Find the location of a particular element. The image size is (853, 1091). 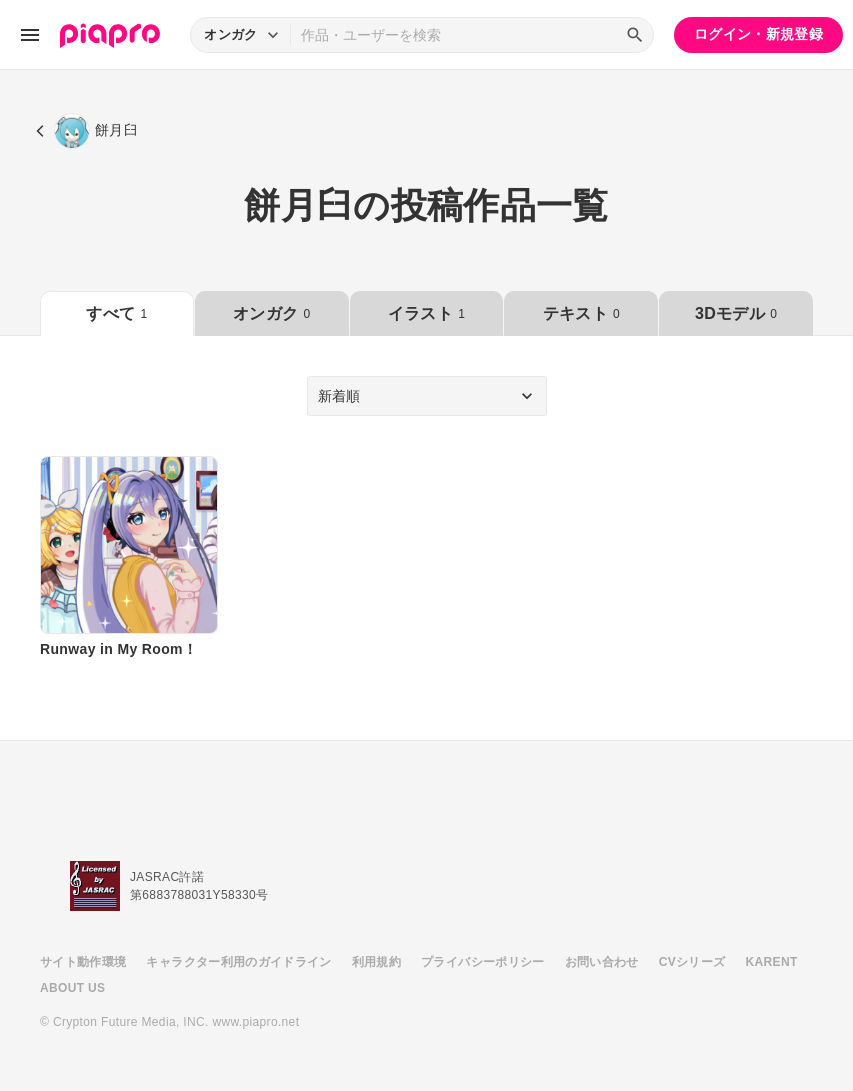

お問い合わせ is located at coordinates (602, 962).